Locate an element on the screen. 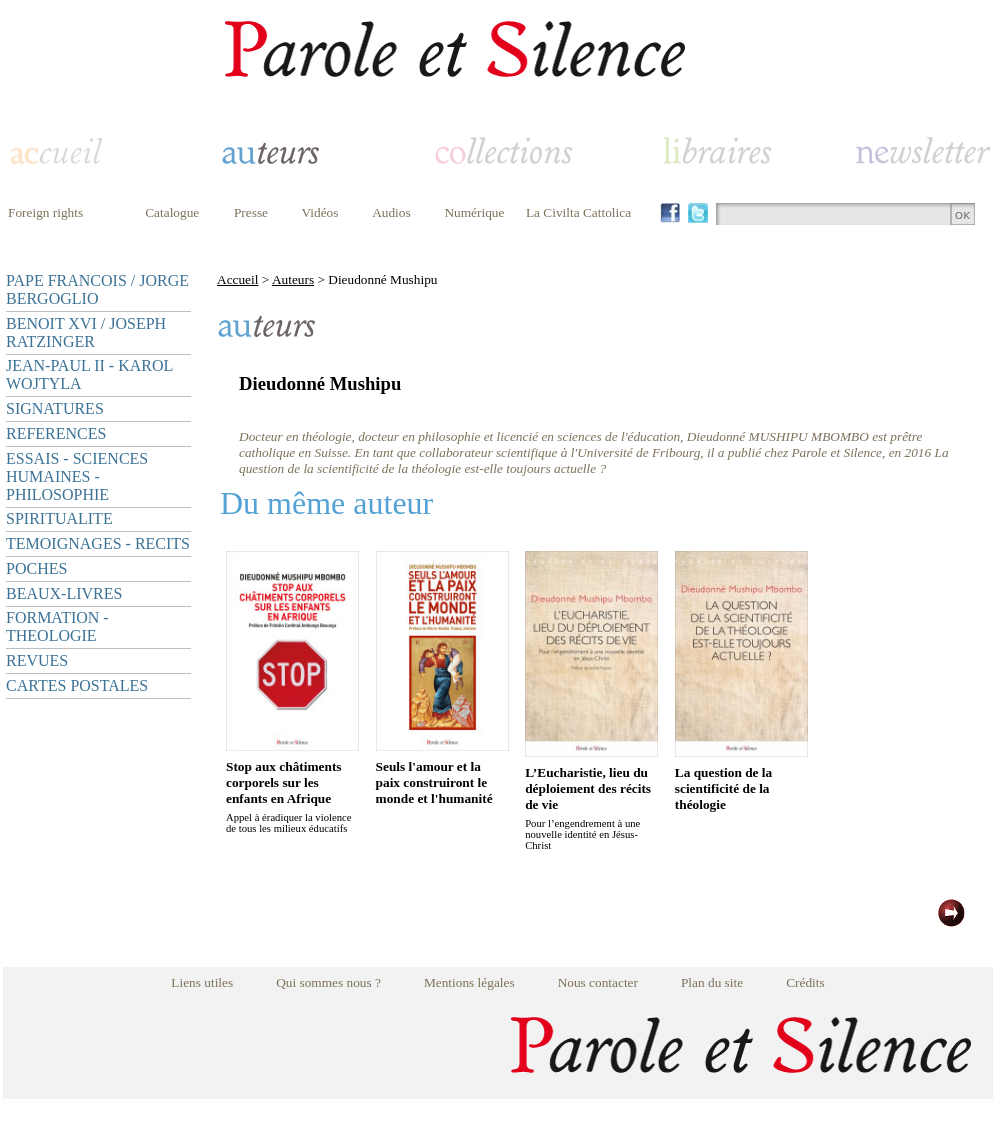 This screenshot has height=1121, width=1002. ESSAIS - SCIENCES HUMAINES - PHILOSOPHIE is located at coordinates (77, 476).